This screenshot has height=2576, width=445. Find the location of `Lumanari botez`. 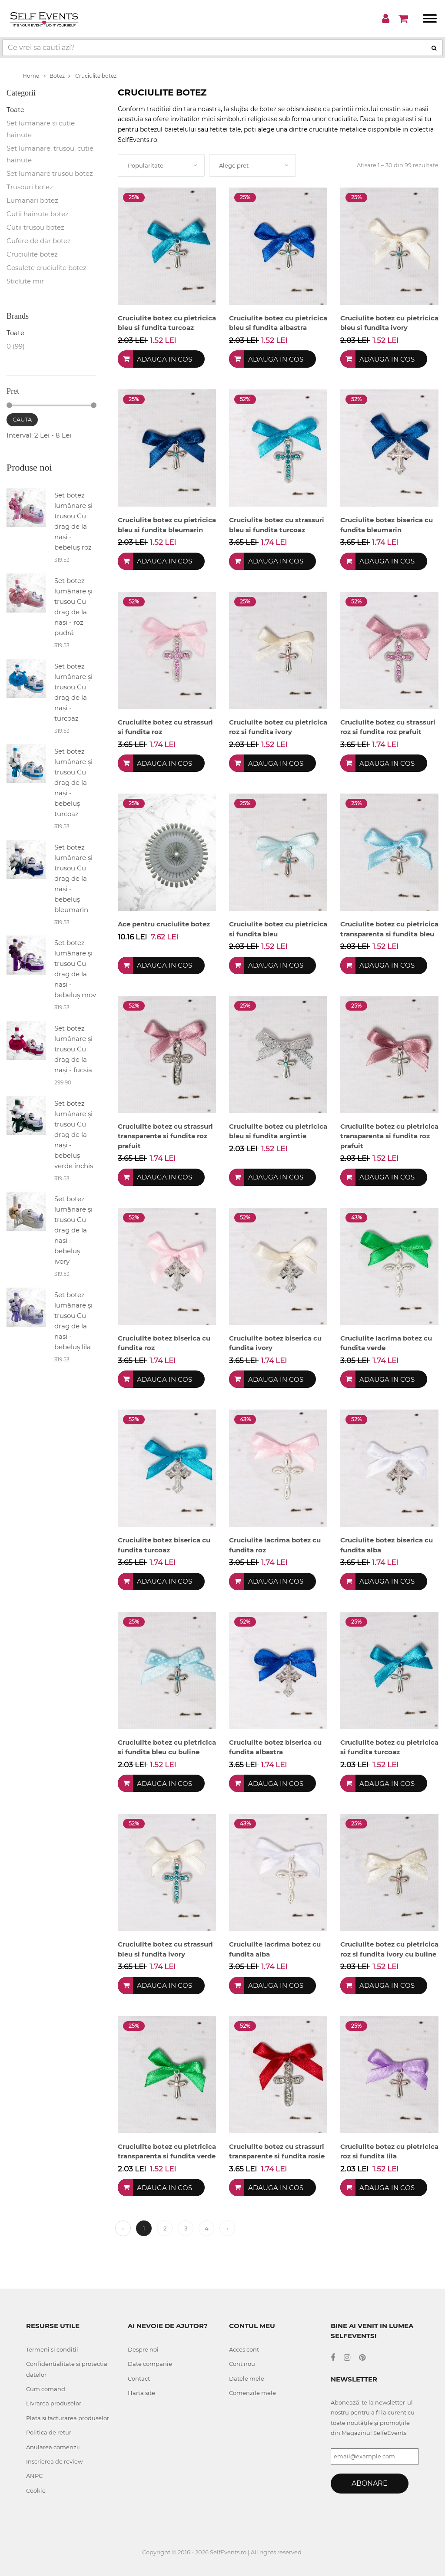

Lumanari botez is located at coordinates (32, 200).